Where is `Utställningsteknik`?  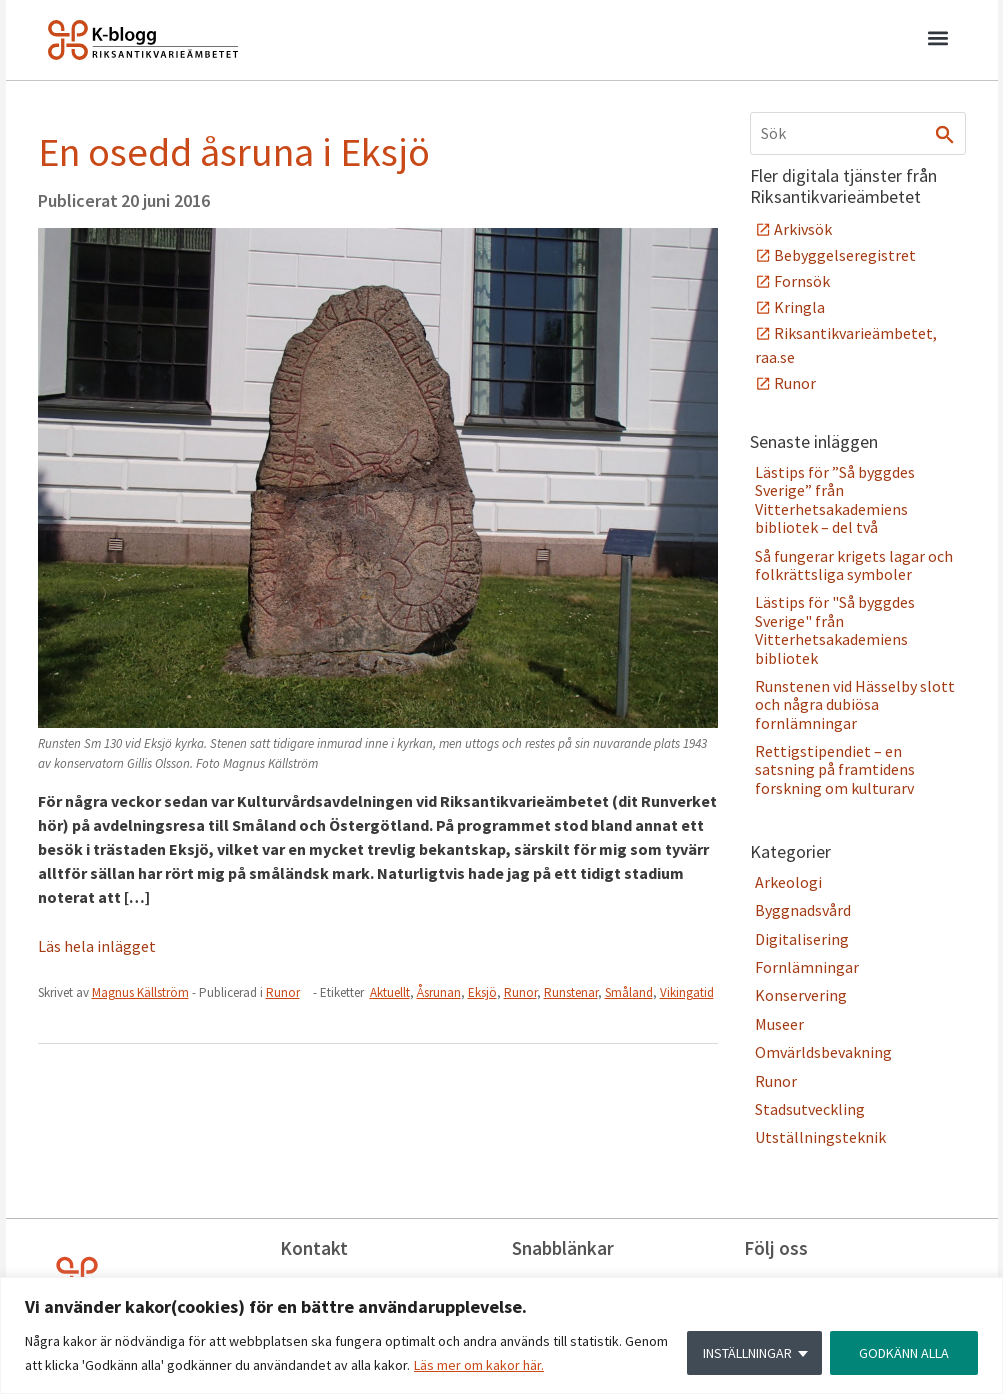 Utställningsteknik is located at coordinates (820, 1137).